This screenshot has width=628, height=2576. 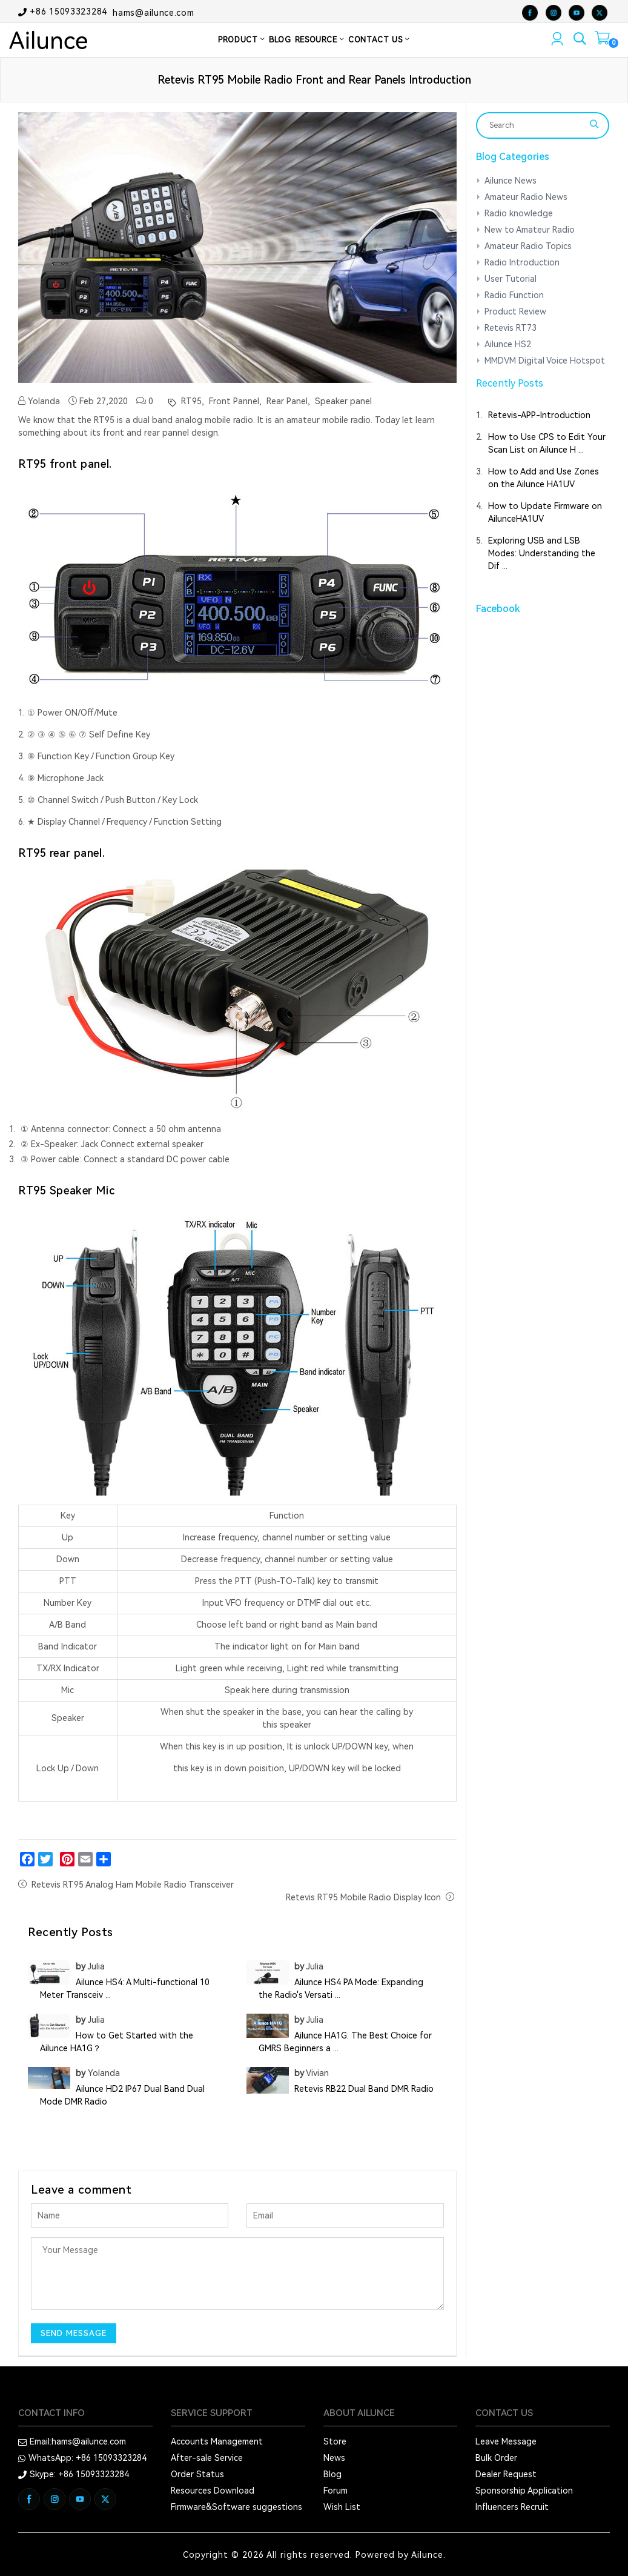 I want to click on Radio Introduction, so click(x=522, y=262).